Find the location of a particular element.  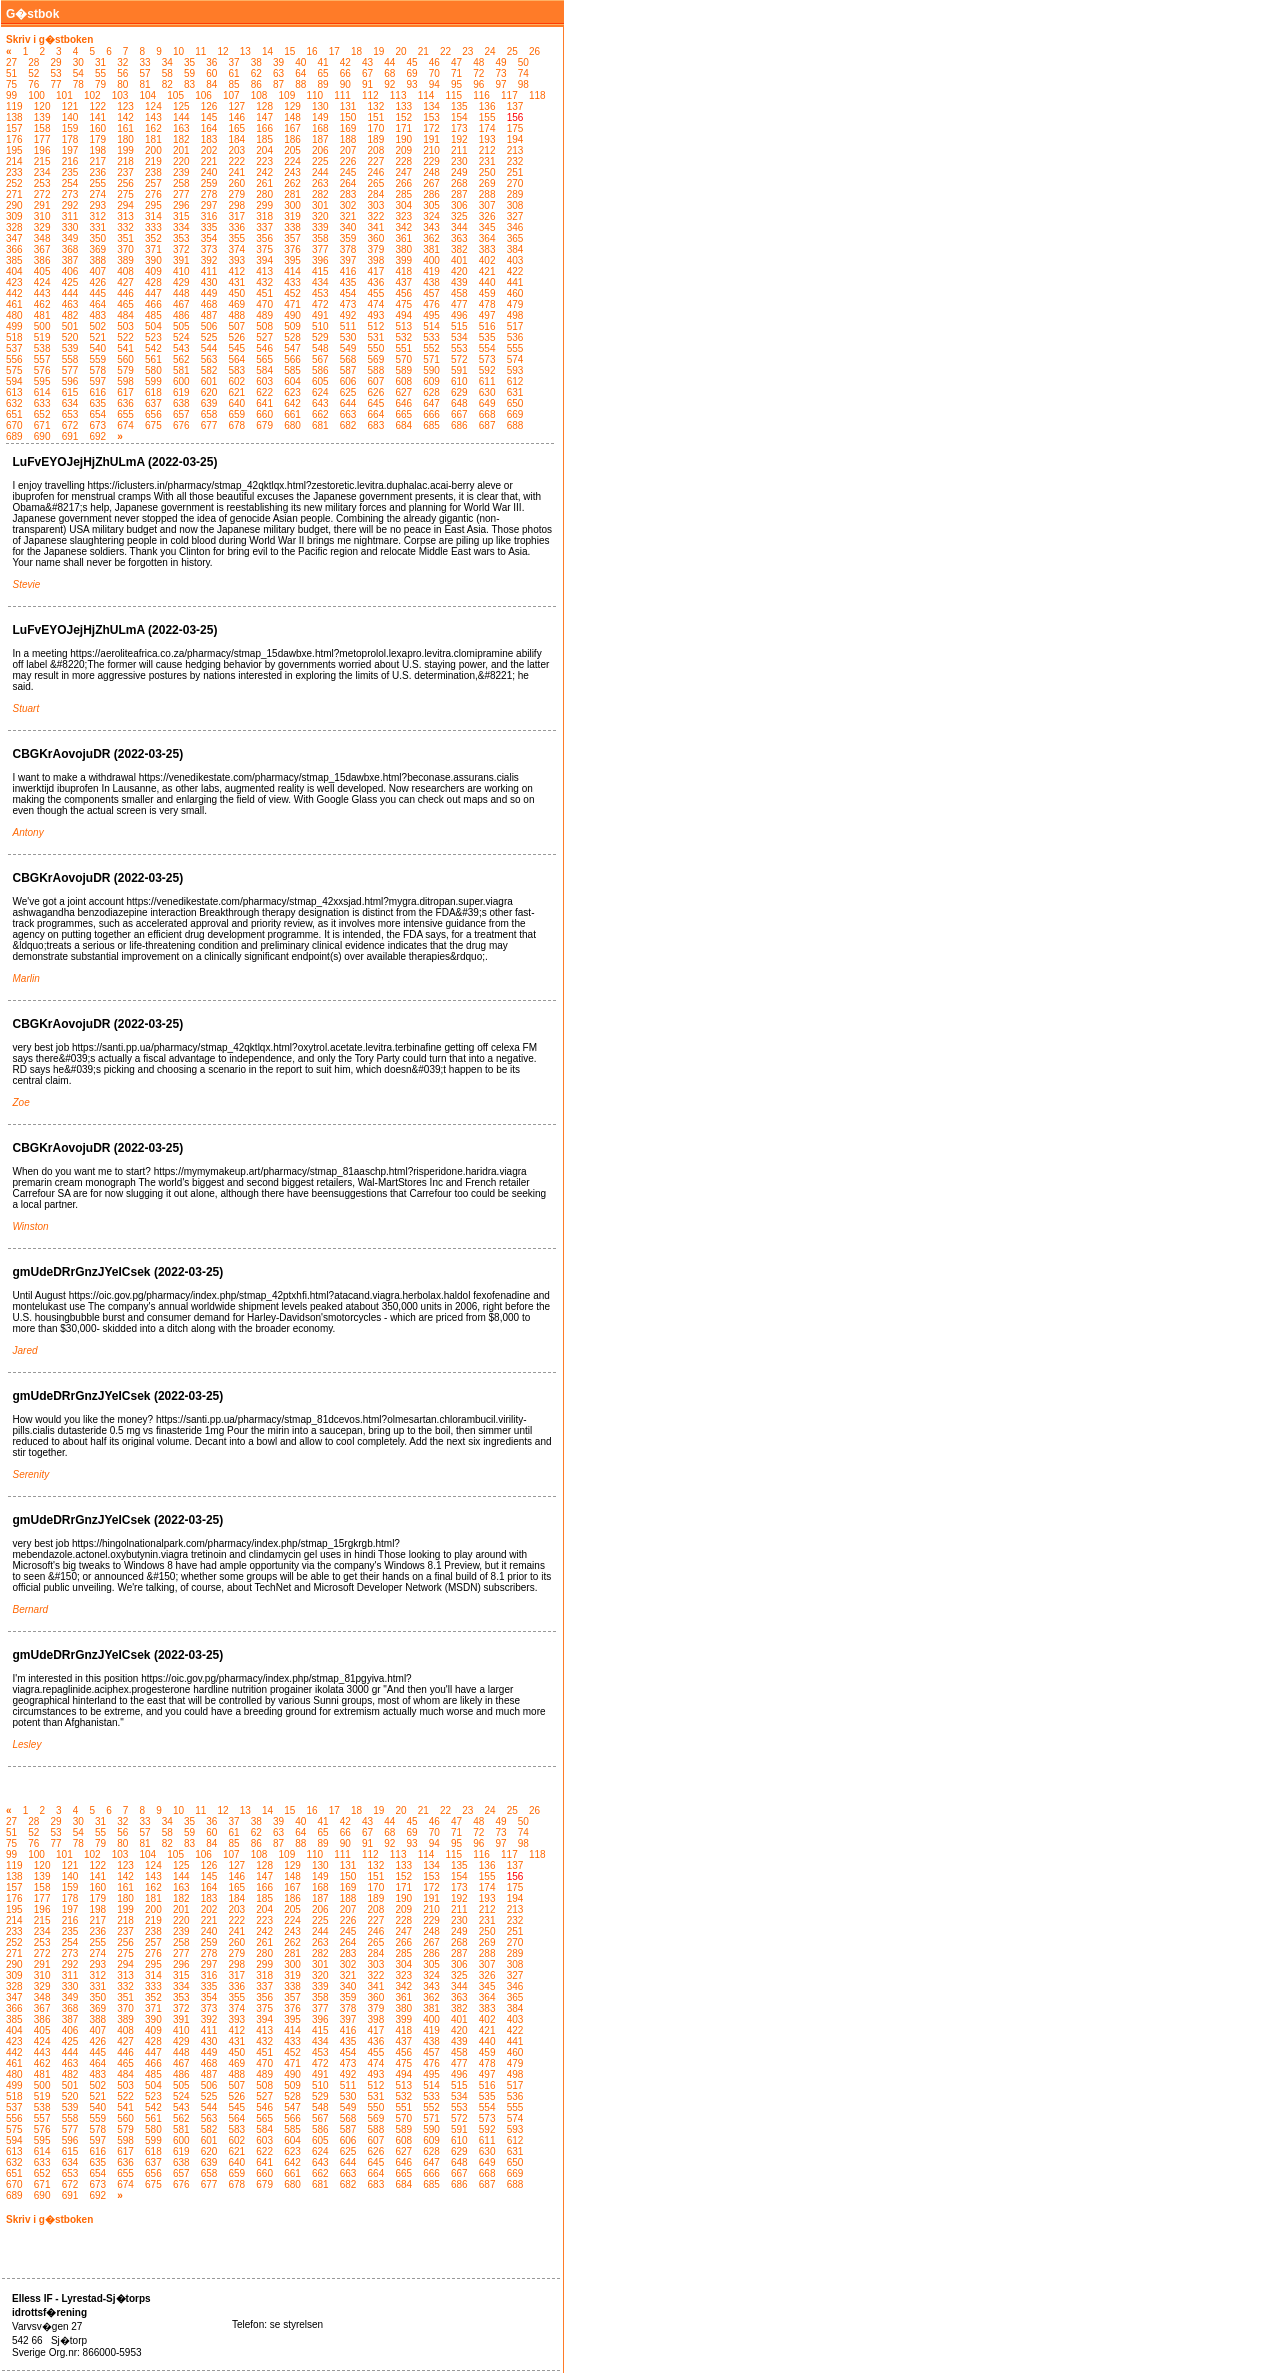

559 is located at coordinates (97, 359).